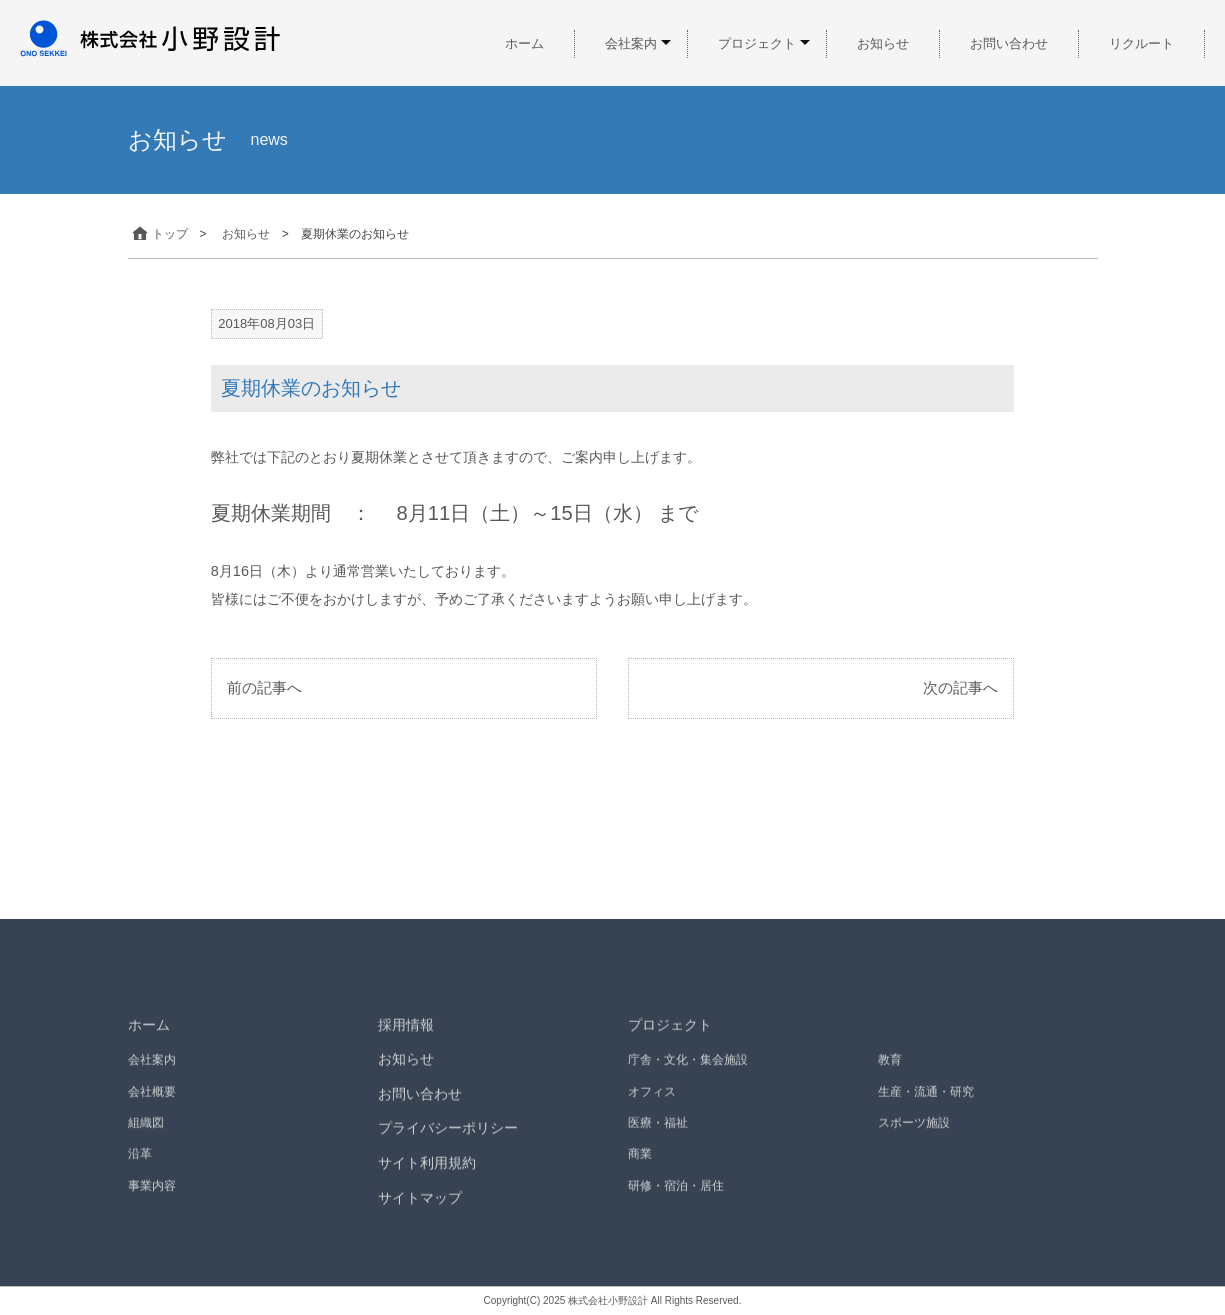 This screenshot has width=1225, height=1315. I want to click on サイト利用規約, so click(427, 1171).